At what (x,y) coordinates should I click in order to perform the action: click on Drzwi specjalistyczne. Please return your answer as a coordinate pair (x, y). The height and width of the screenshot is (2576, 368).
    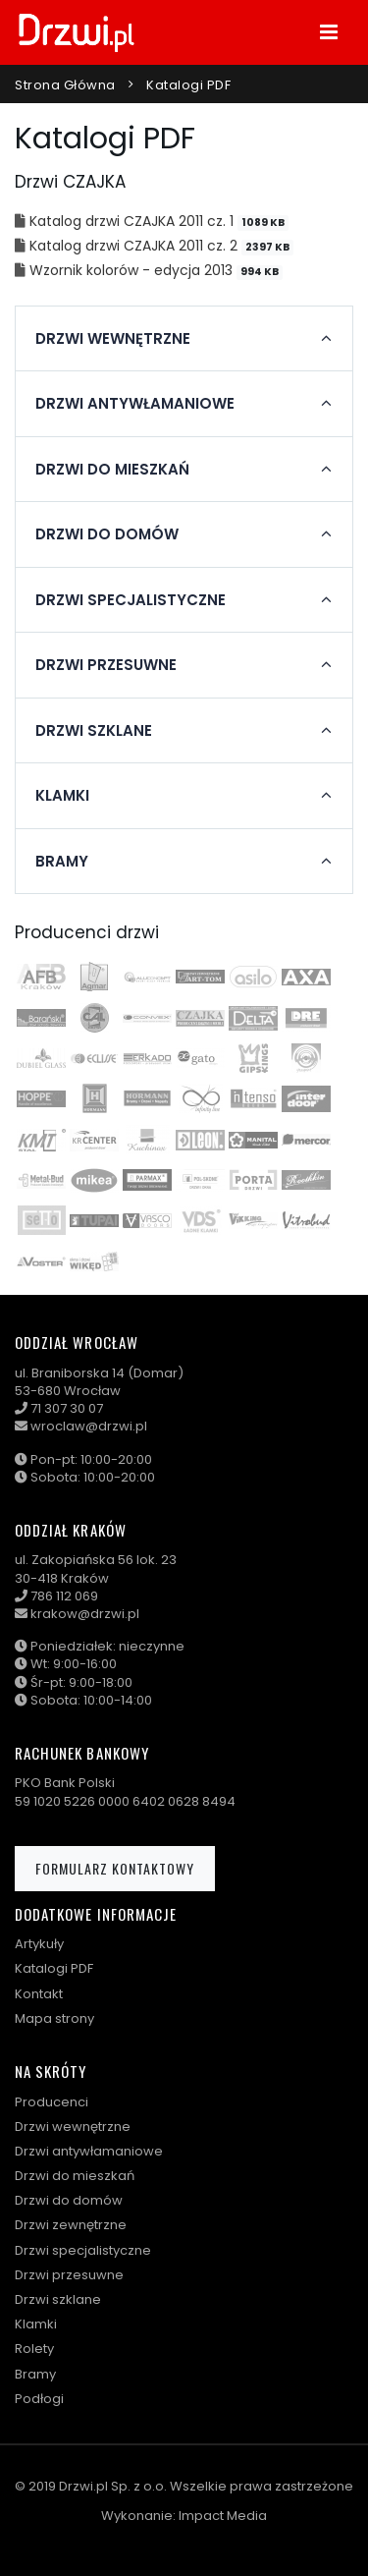
    Looking at the image, I should click on (83, 2250).